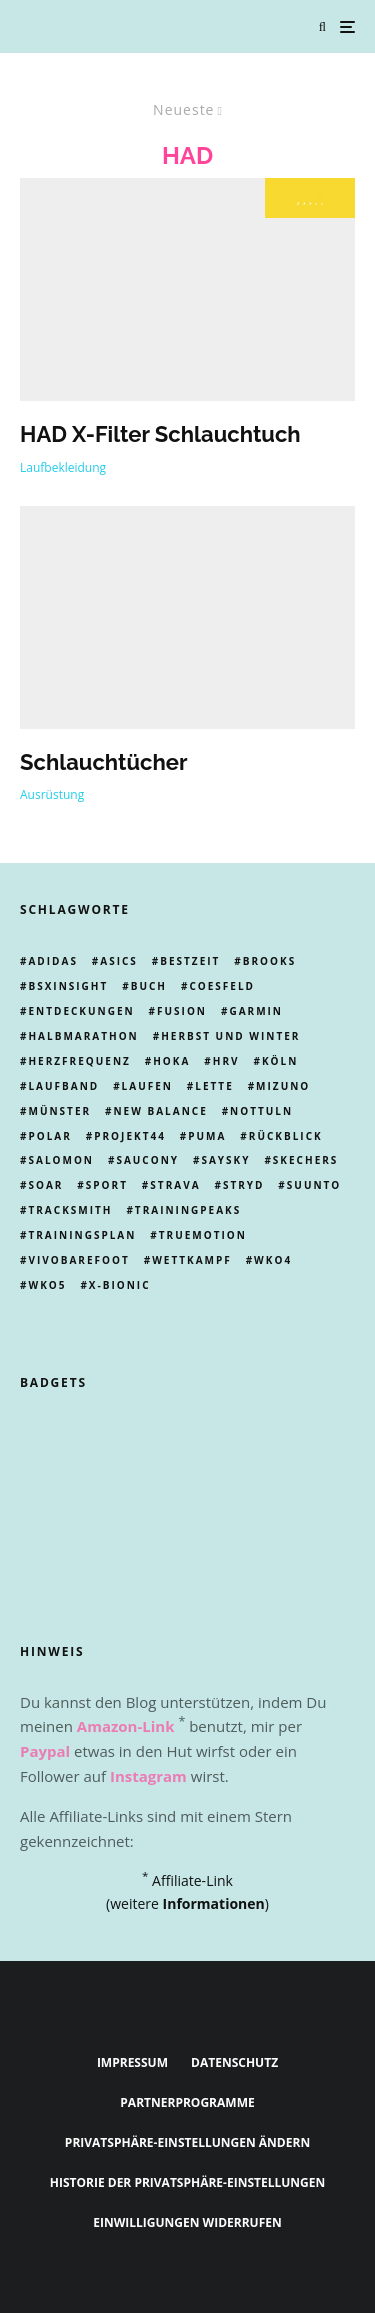 The image size is (375, 2313). Describe the element at coordinates (49, 1136) in the screenshot. I see `Polar` at that location.